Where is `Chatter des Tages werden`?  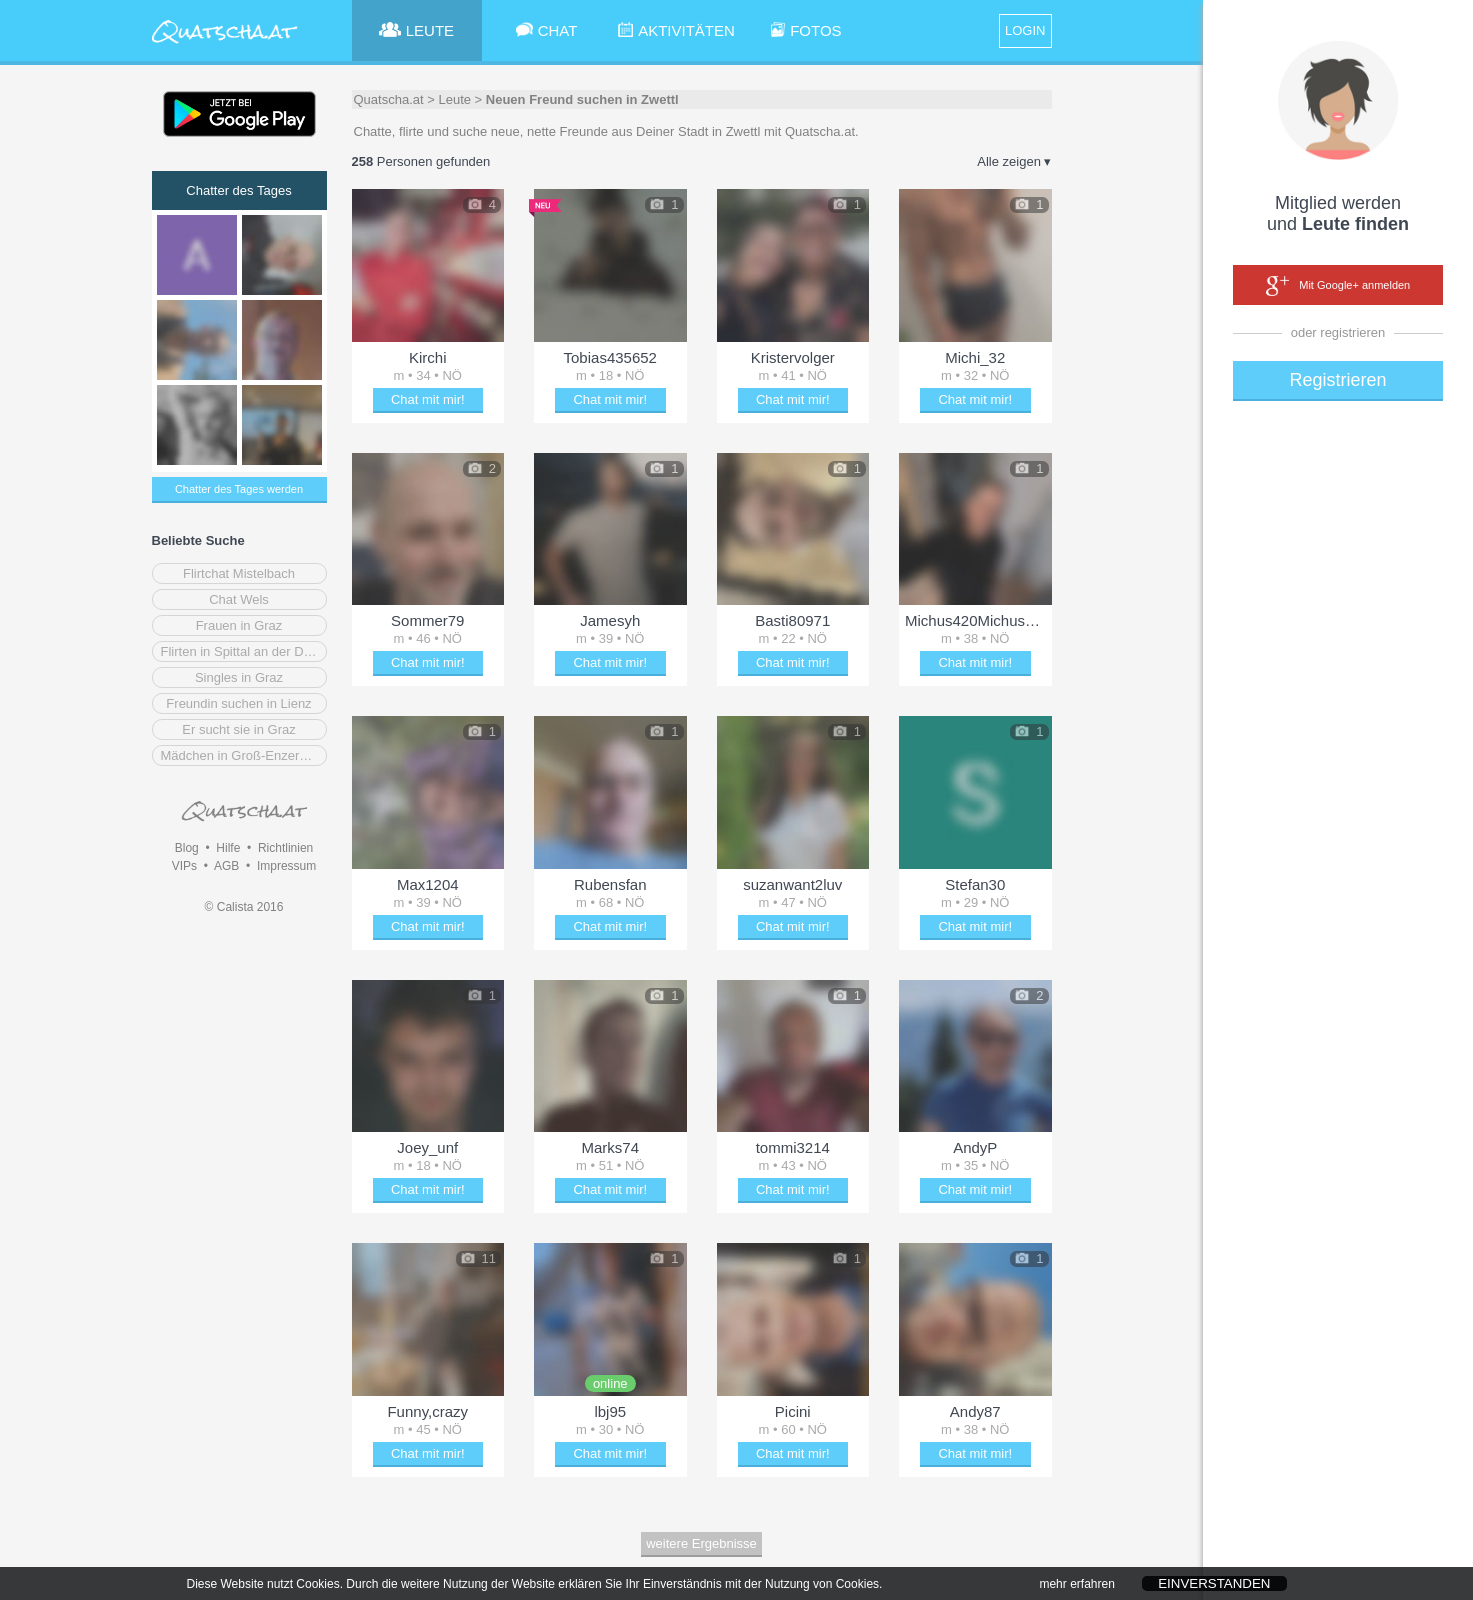 Chatter des Tages werden is located at coordinates (239, 489).